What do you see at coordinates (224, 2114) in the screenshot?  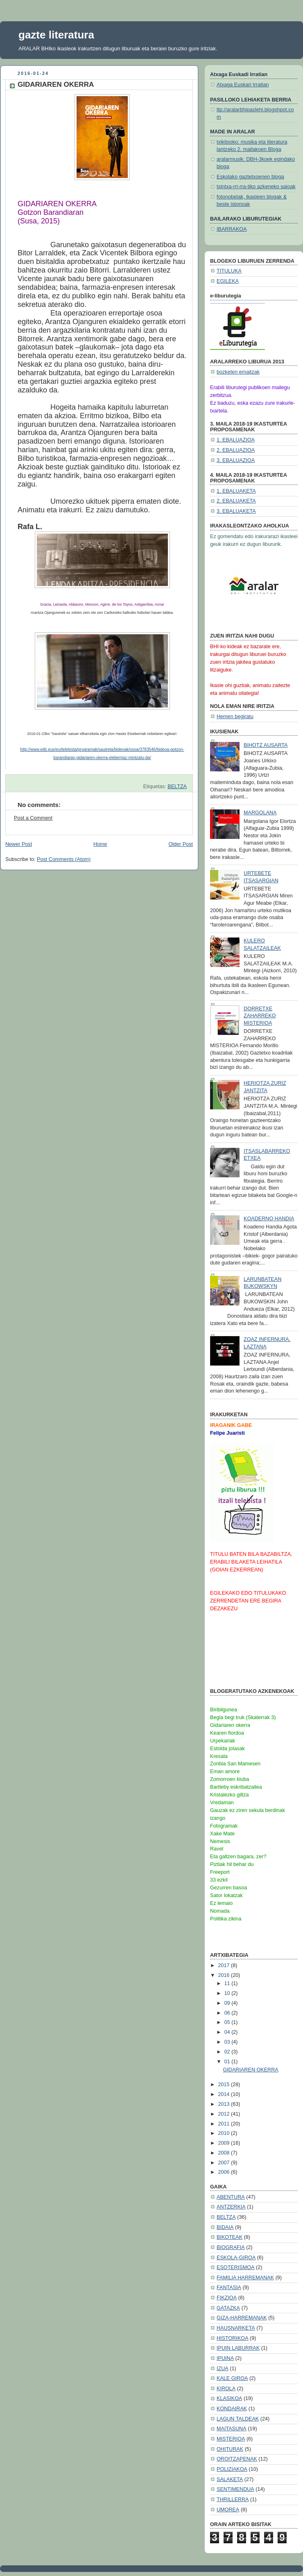 I see `2012` at bounding box center [224, 2114].